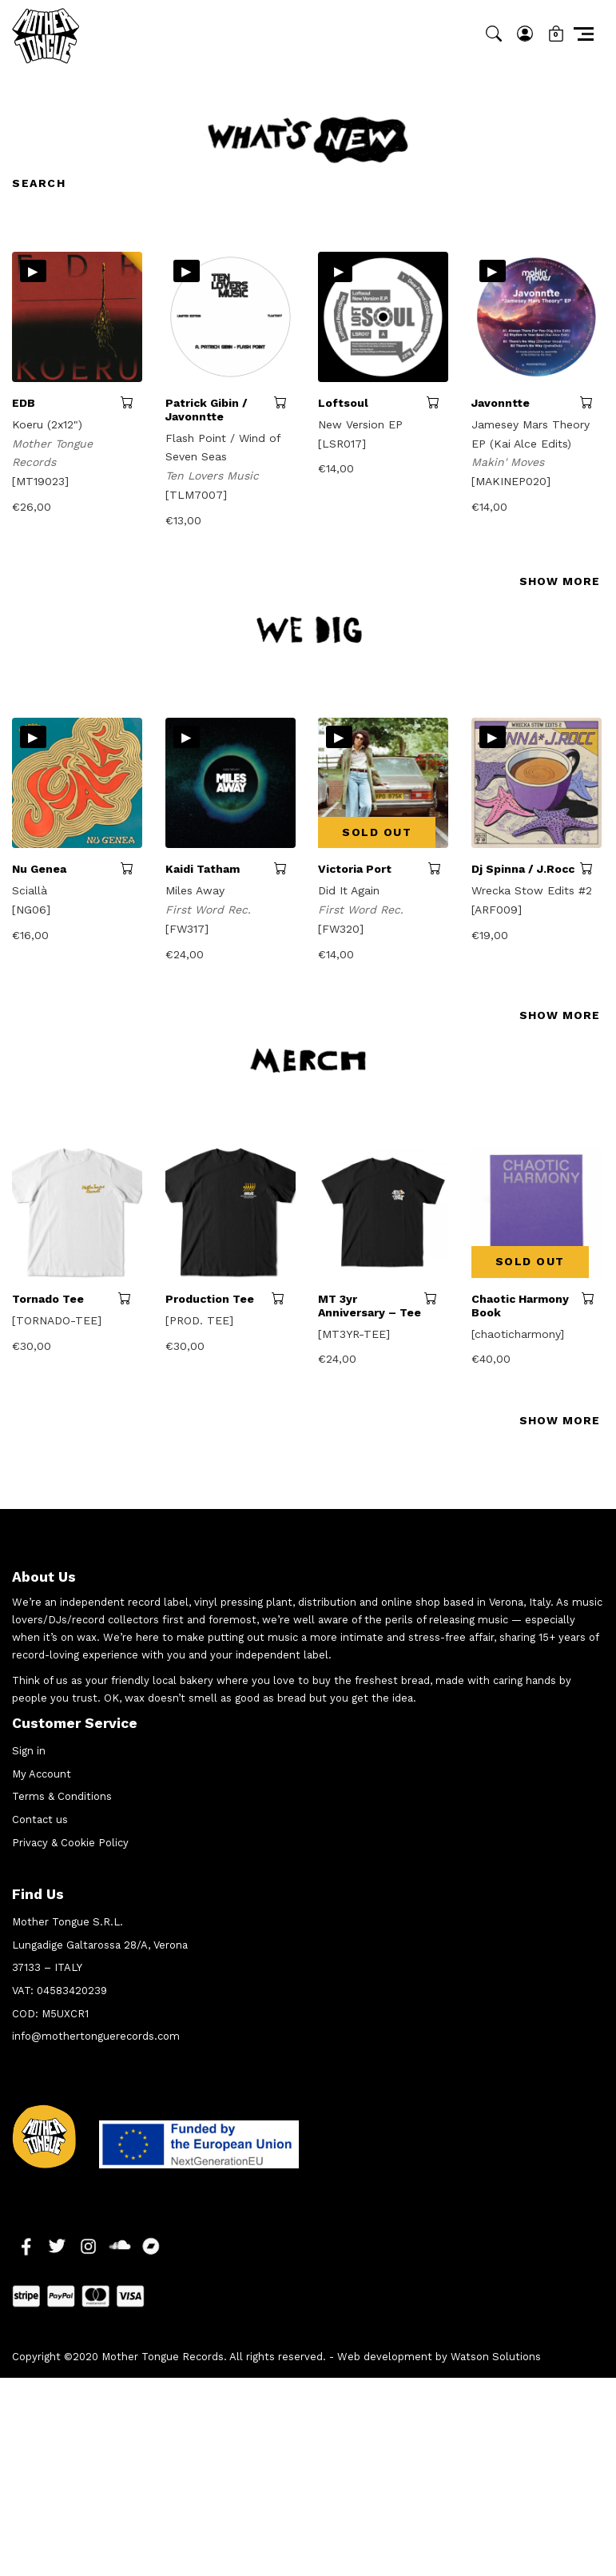  What do you see at coordinates (41, 1774) in the screenshot?
I see `My Account` at bounding box center [41, 1774].